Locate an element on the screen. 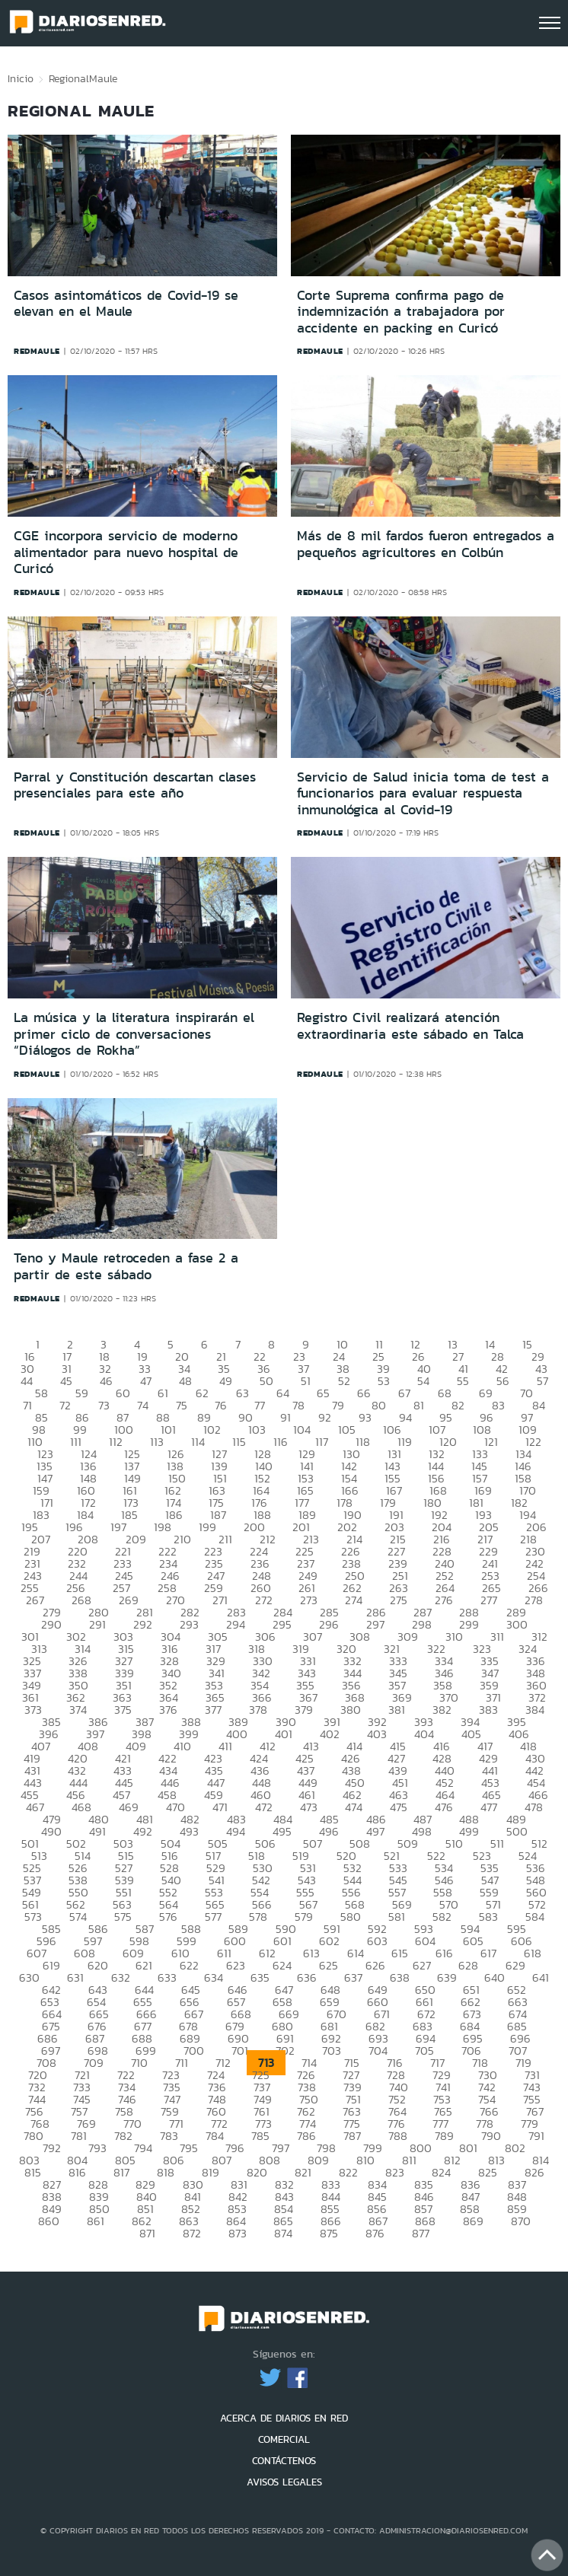 The image size is (568, 2576). 403 is located at coordinates (377, 1734).